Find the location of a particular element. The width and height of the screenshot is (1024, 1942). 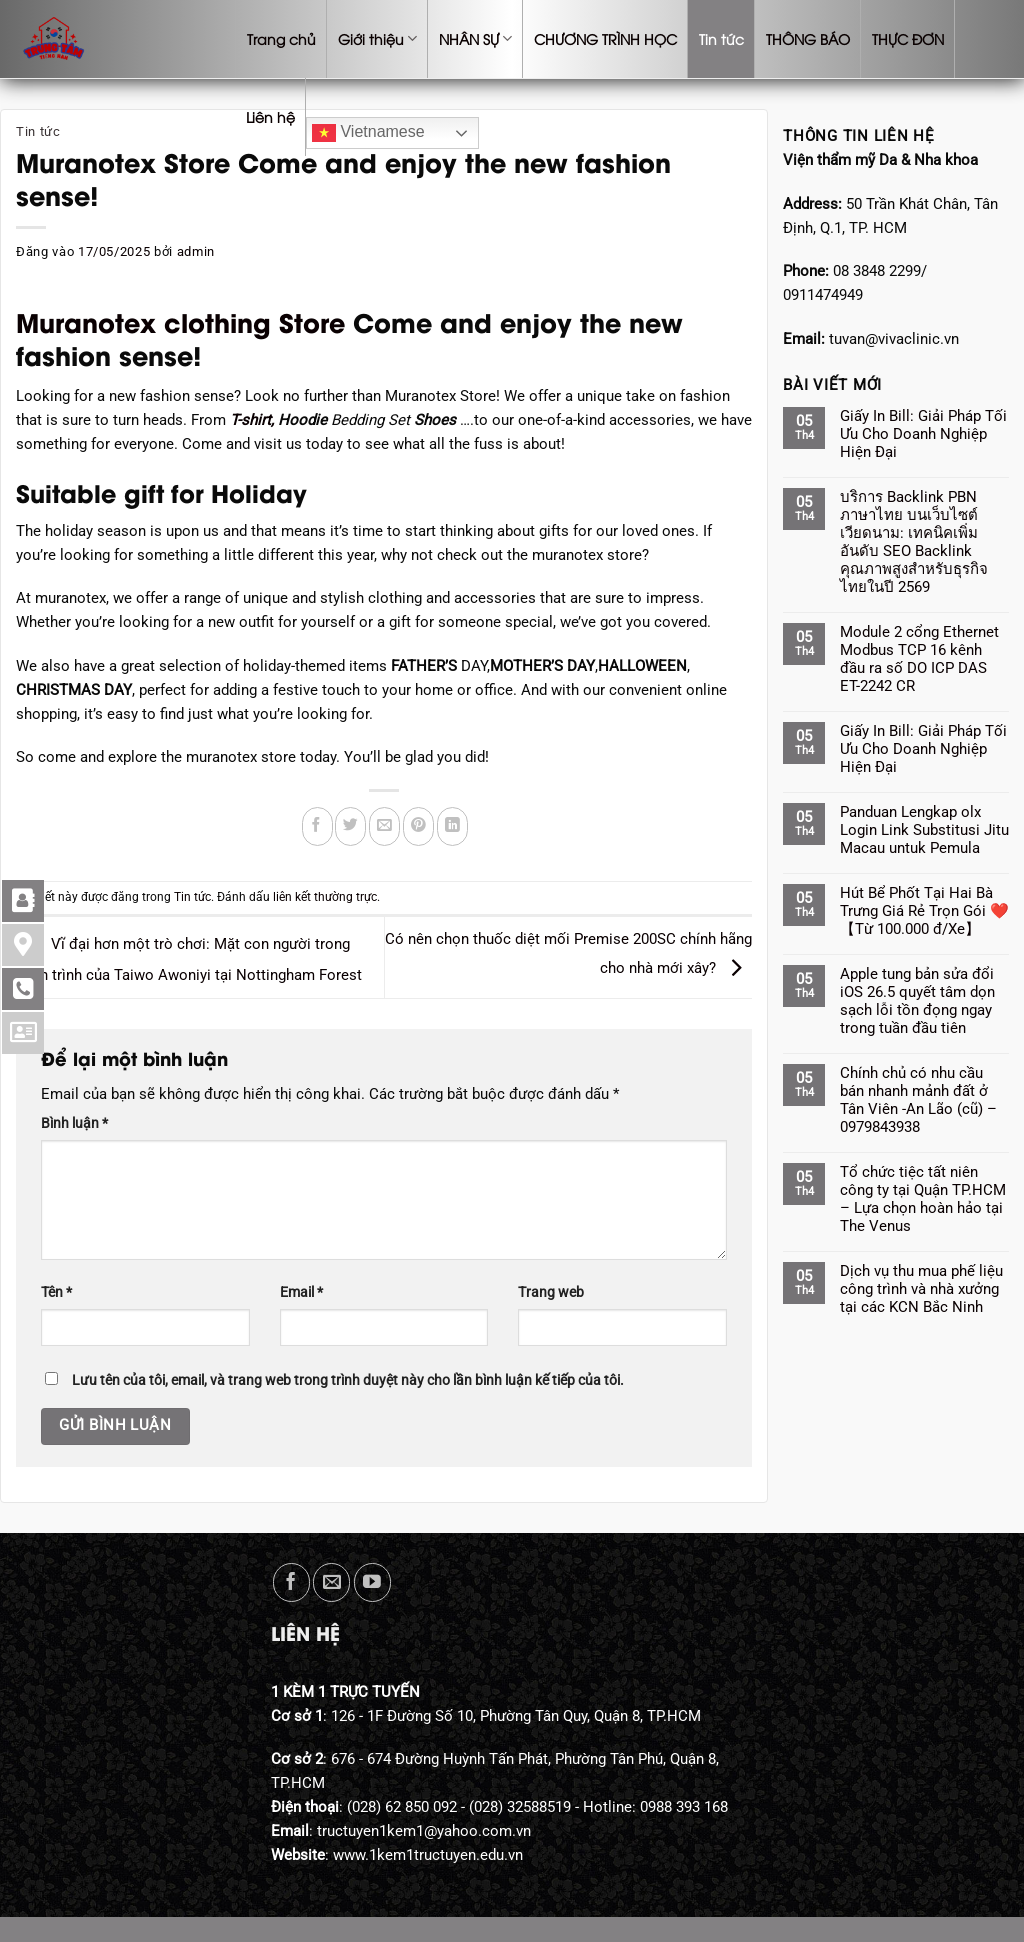

THÔNG BÁO is located at coordinates (808, 38).